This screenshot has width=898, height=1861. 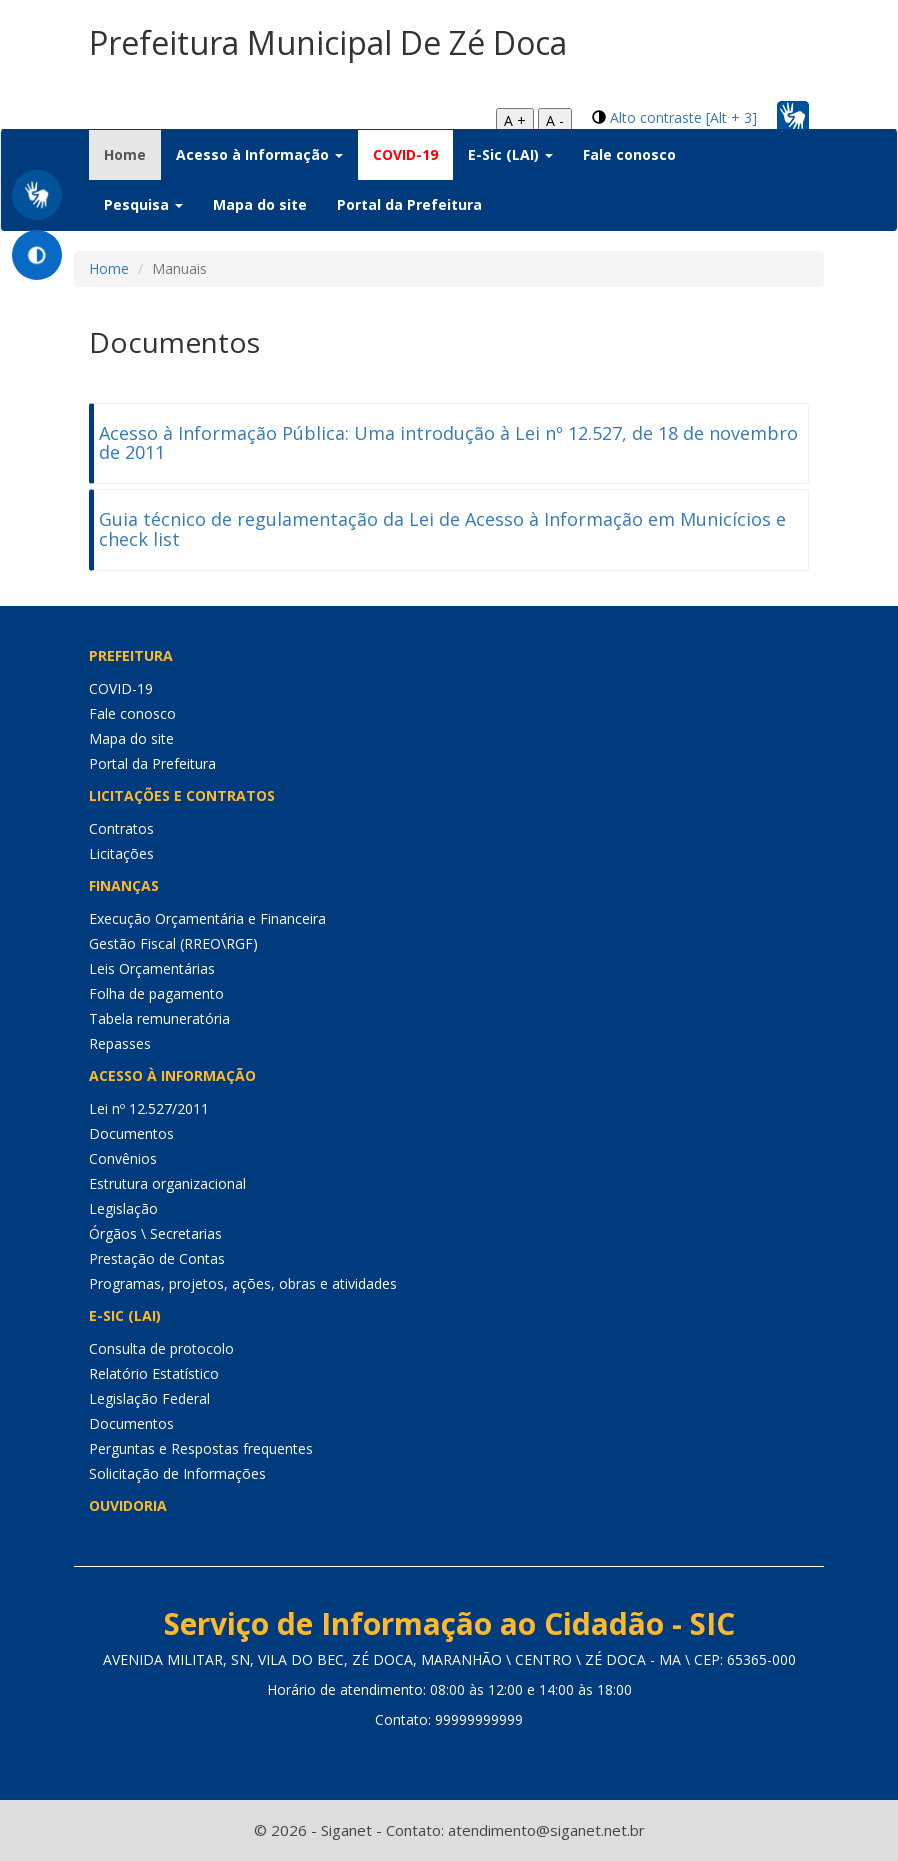 What do you see at coordinates (143, 204) in the screenshot?
I see `Pesquisa [button]` at bounding box center [143, 204].